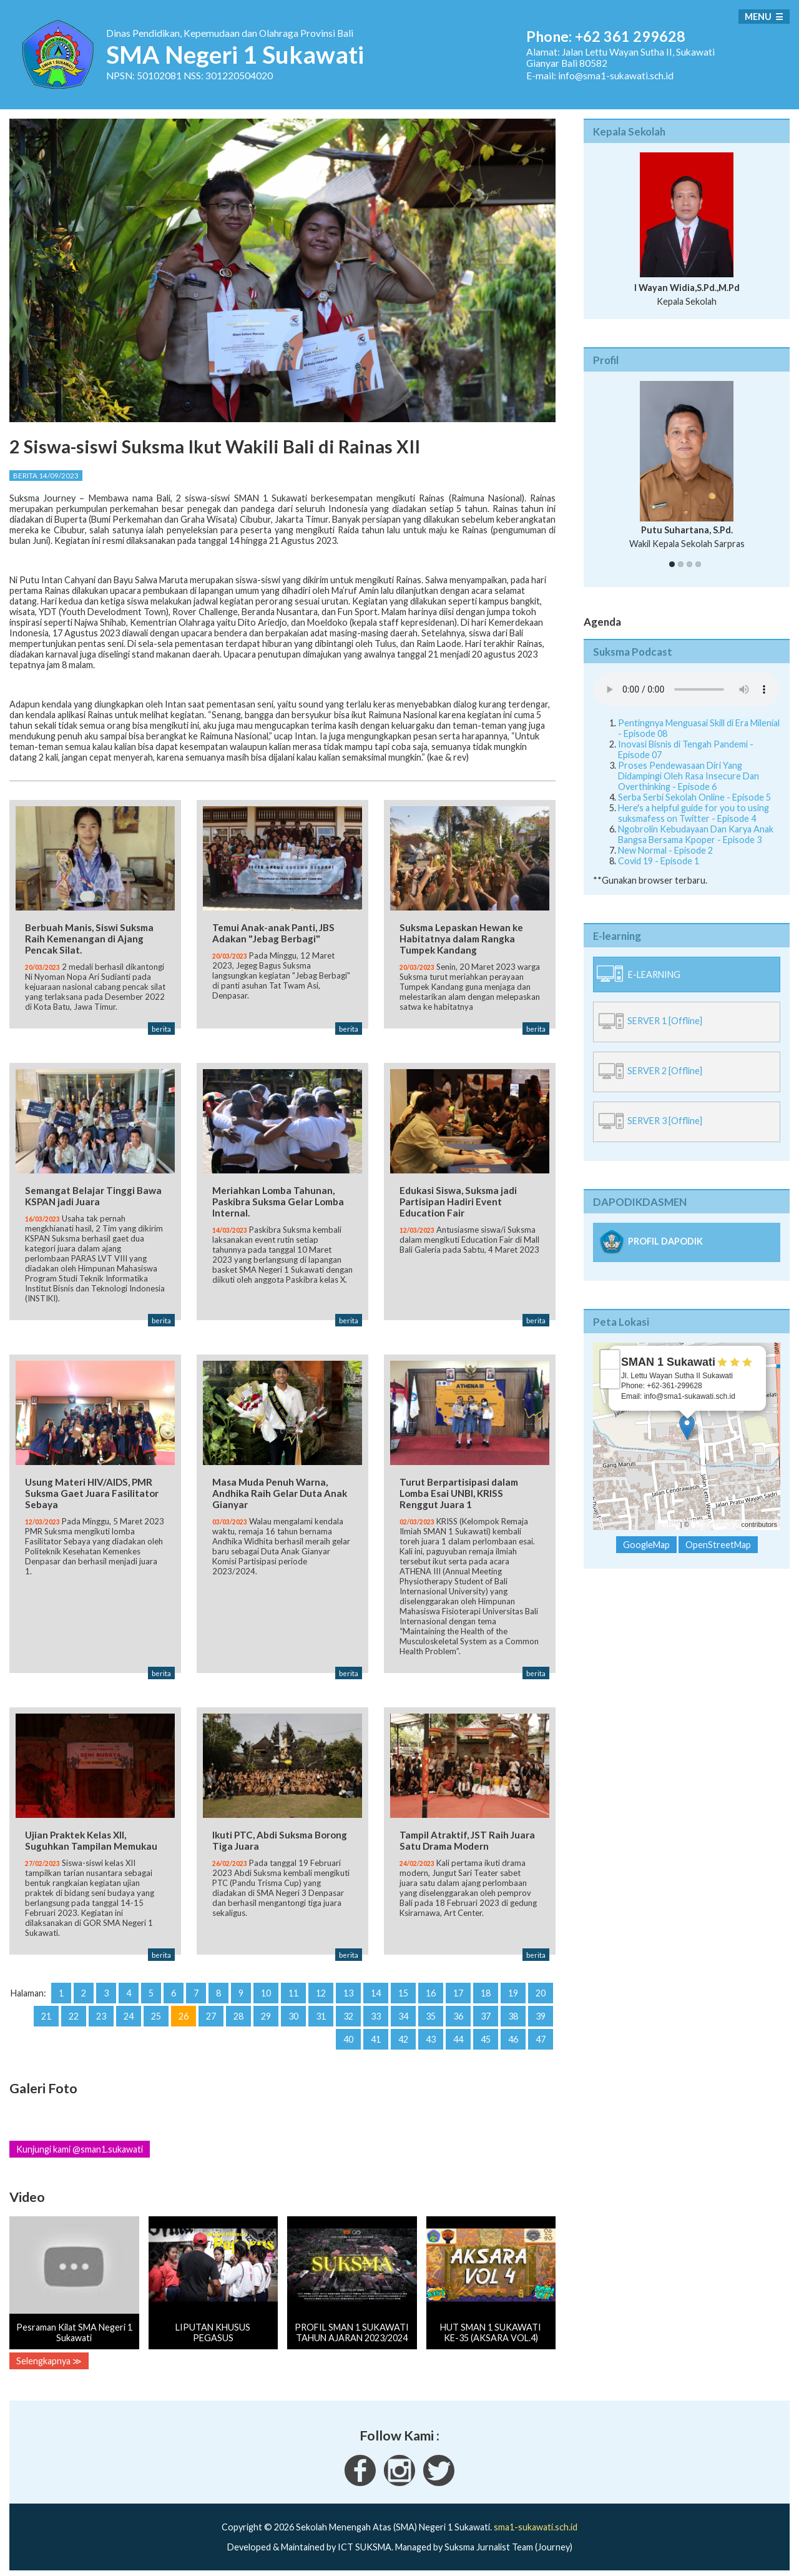  I want to click on 35, so click(431, 2012).